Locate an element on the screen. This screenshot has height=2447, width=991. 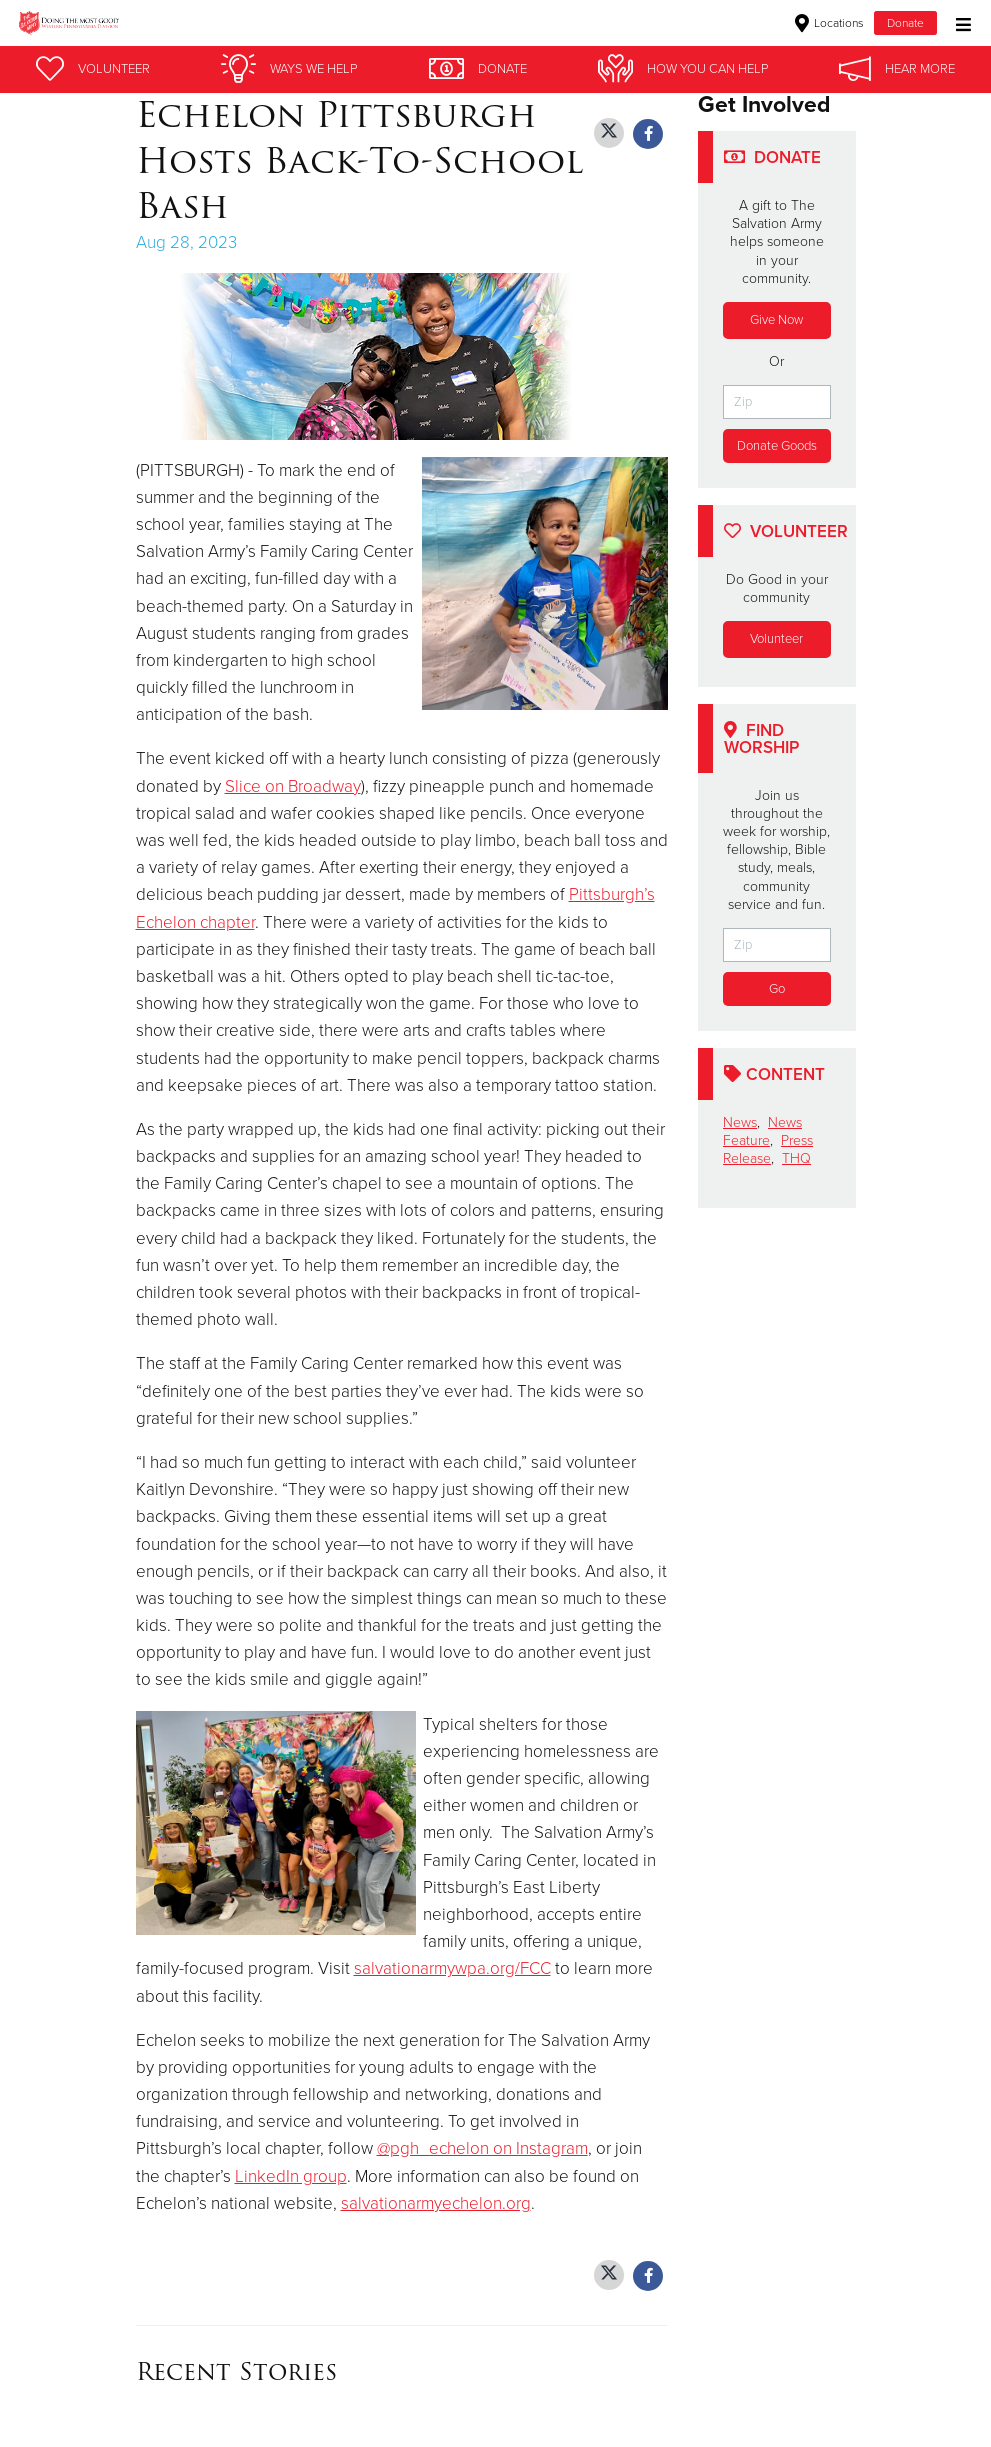
Give Now is located at coordinates (776, 320).